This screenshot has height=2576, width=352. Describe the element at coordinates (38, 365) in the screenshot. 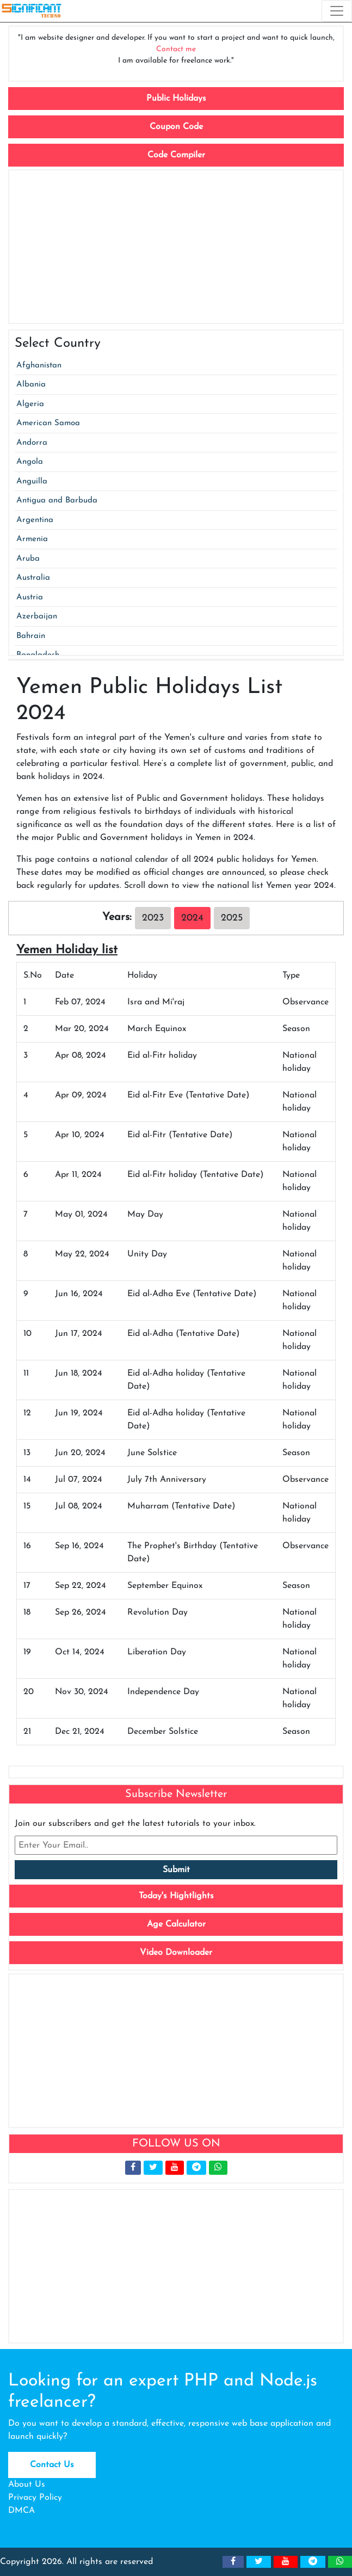

I see `Afghanistan` at that location.